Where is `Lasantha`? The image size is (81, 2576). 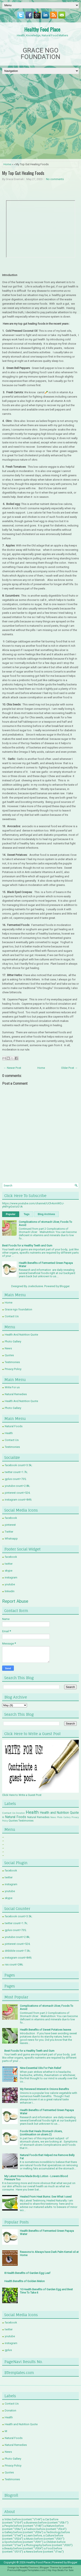 Lasantha is located at coordinates (67, 2567).